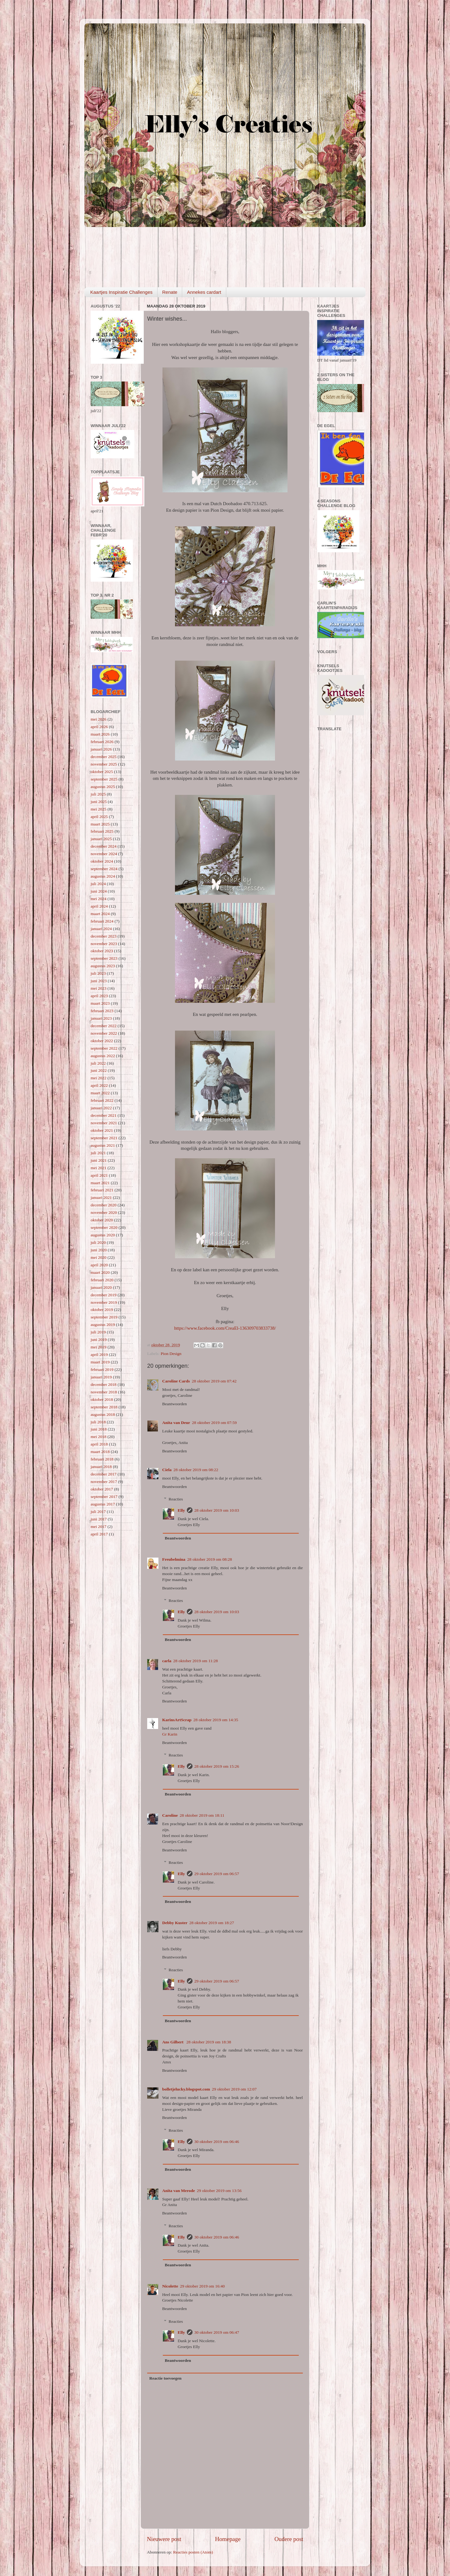  I want to click on juni 2022, so click(99, 1070).